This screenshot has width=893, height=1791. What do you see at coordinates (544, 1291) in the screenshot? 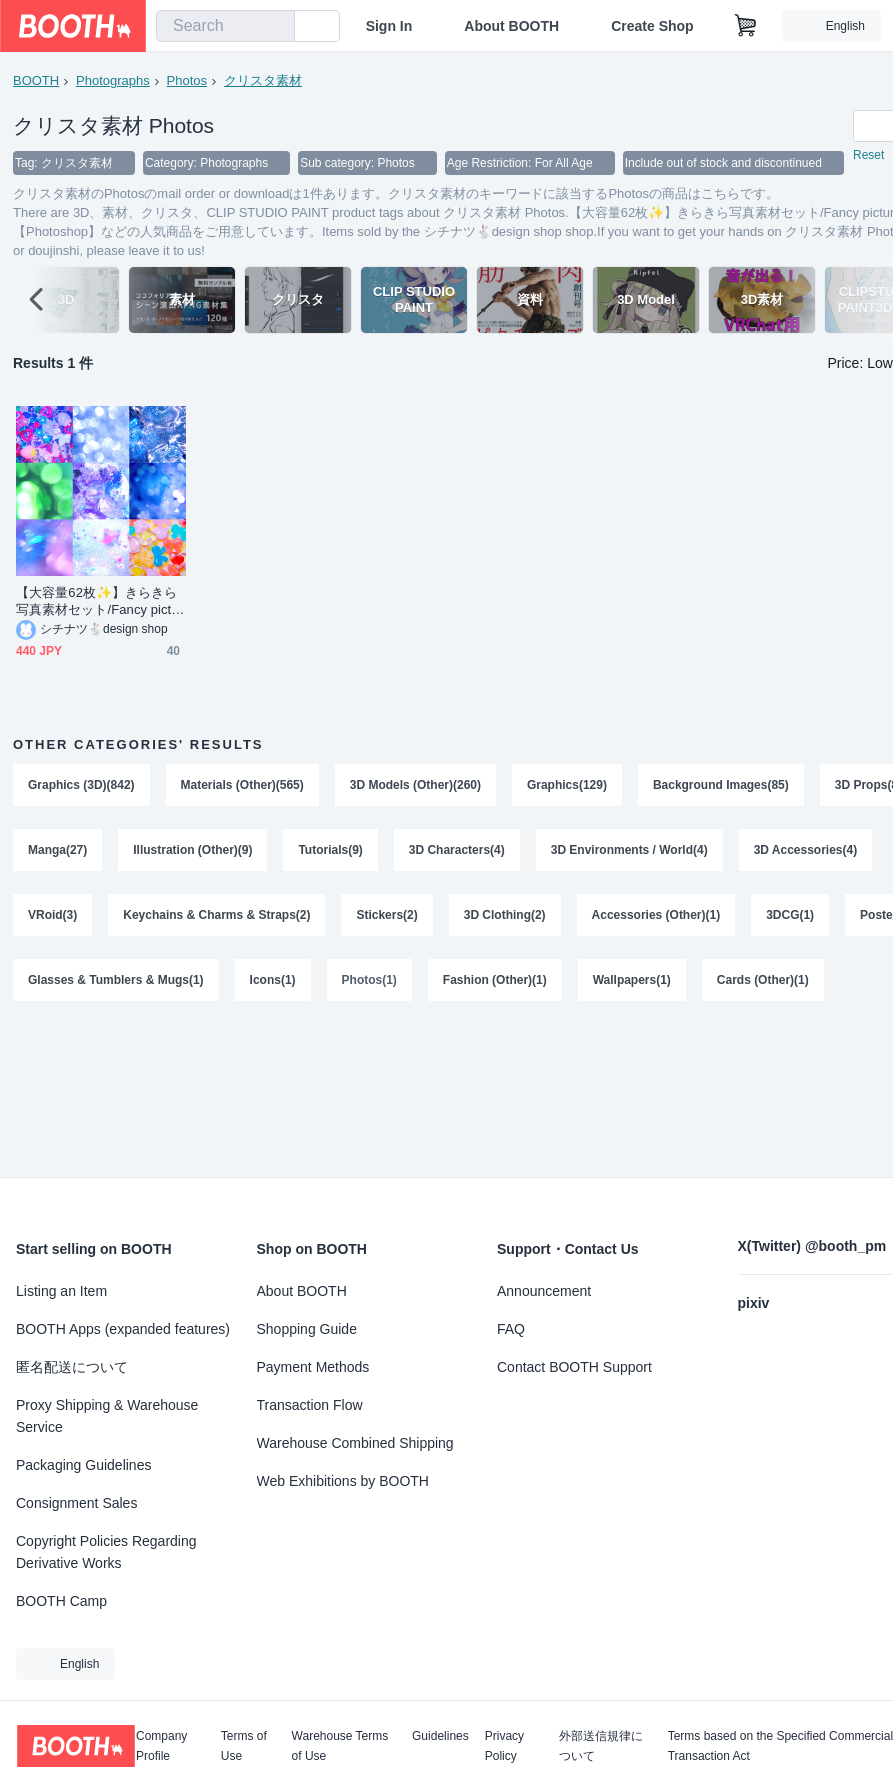
I see `Announcement` at bounding box center [544, 1291].